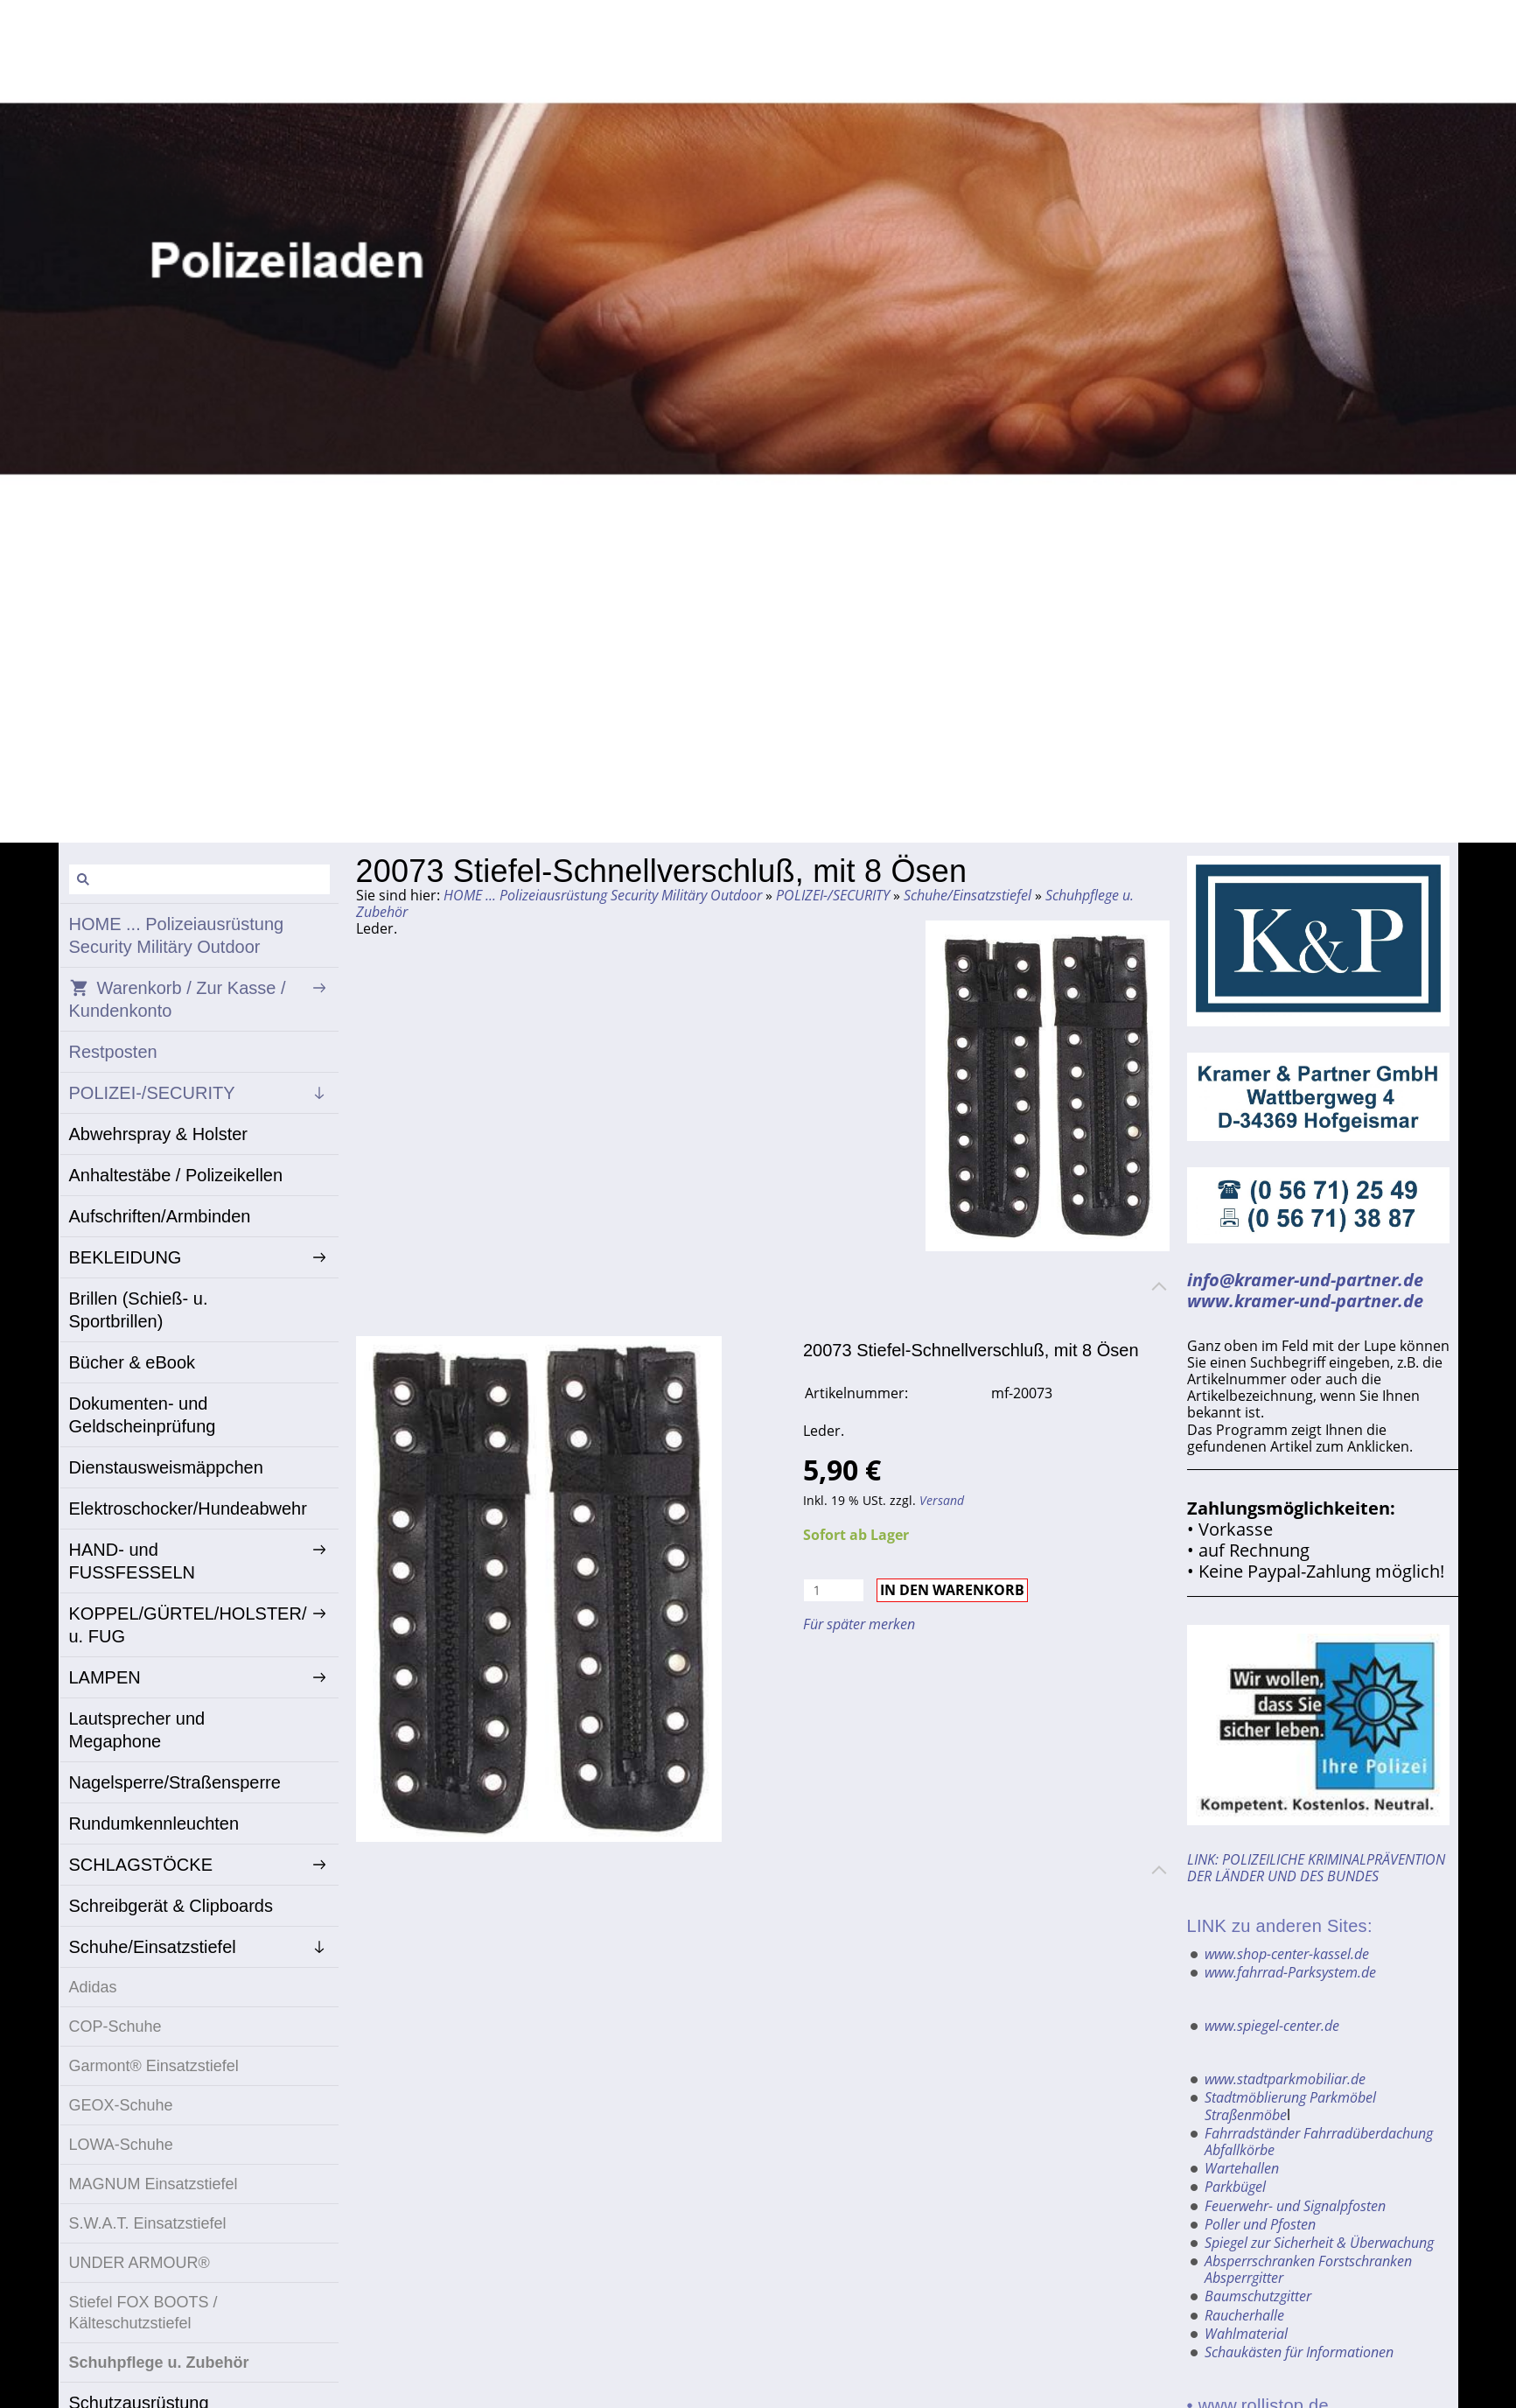 The height and width of the screenshot is (2408, 1516). What do you see at coordinates (1240, 2150) in the screenshot?
I see `Abfallkörbe` at bounding box center [1240, 2150].